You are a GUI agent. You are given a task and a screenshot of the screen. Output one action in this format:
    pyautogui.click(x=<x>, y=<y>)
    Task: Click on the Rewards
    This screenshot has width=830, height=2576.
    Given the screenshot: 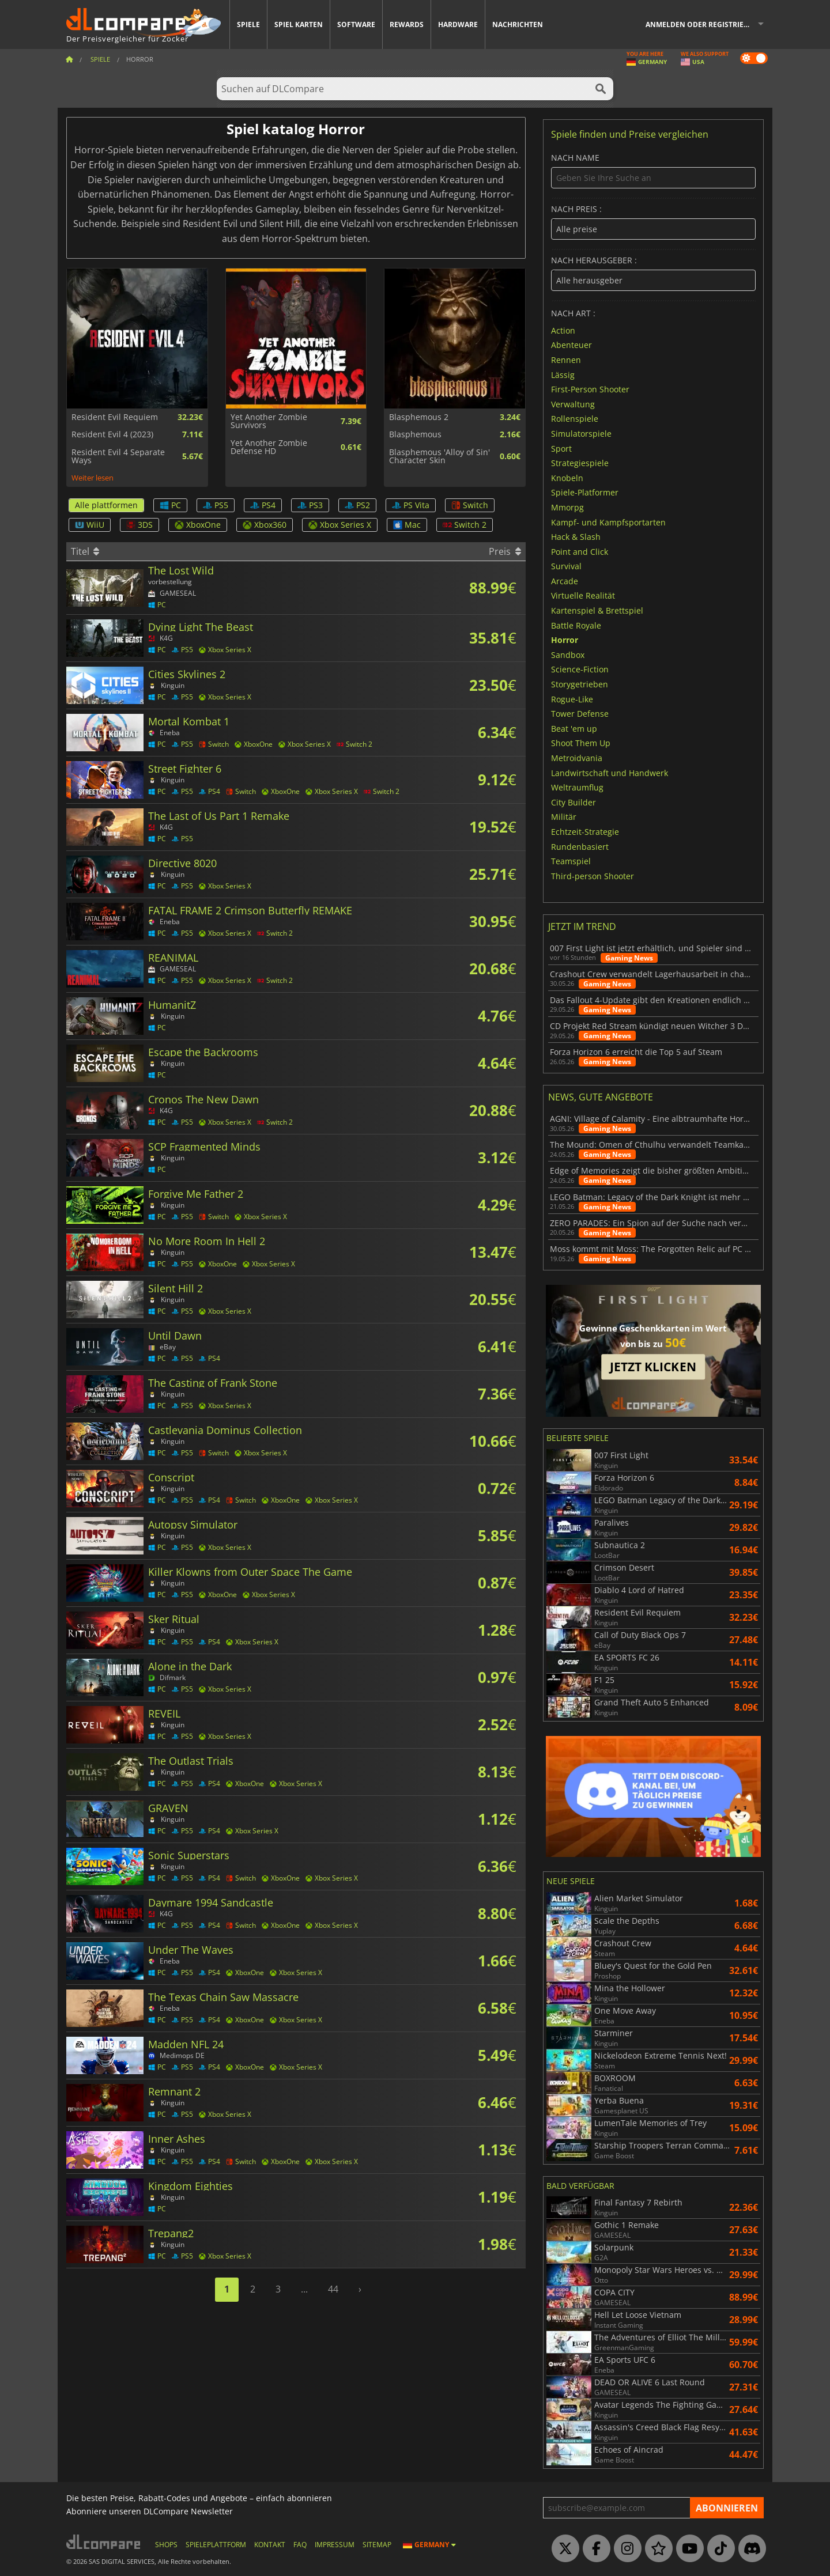 What is the action you would take?
    pyautogui.click(x=407, y=24)
    